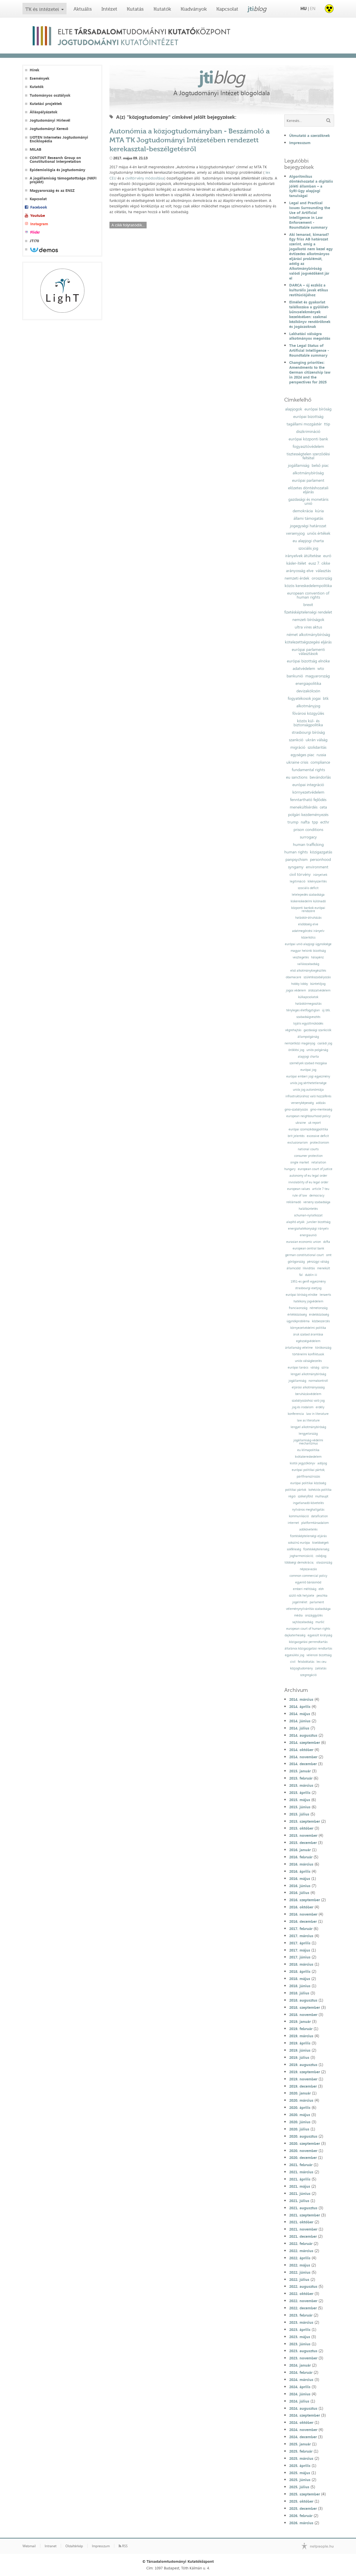  What do you see at coordinates (299, 1943) in the screenshot?
I see `2017. április` at bounding box center [299, 1943].